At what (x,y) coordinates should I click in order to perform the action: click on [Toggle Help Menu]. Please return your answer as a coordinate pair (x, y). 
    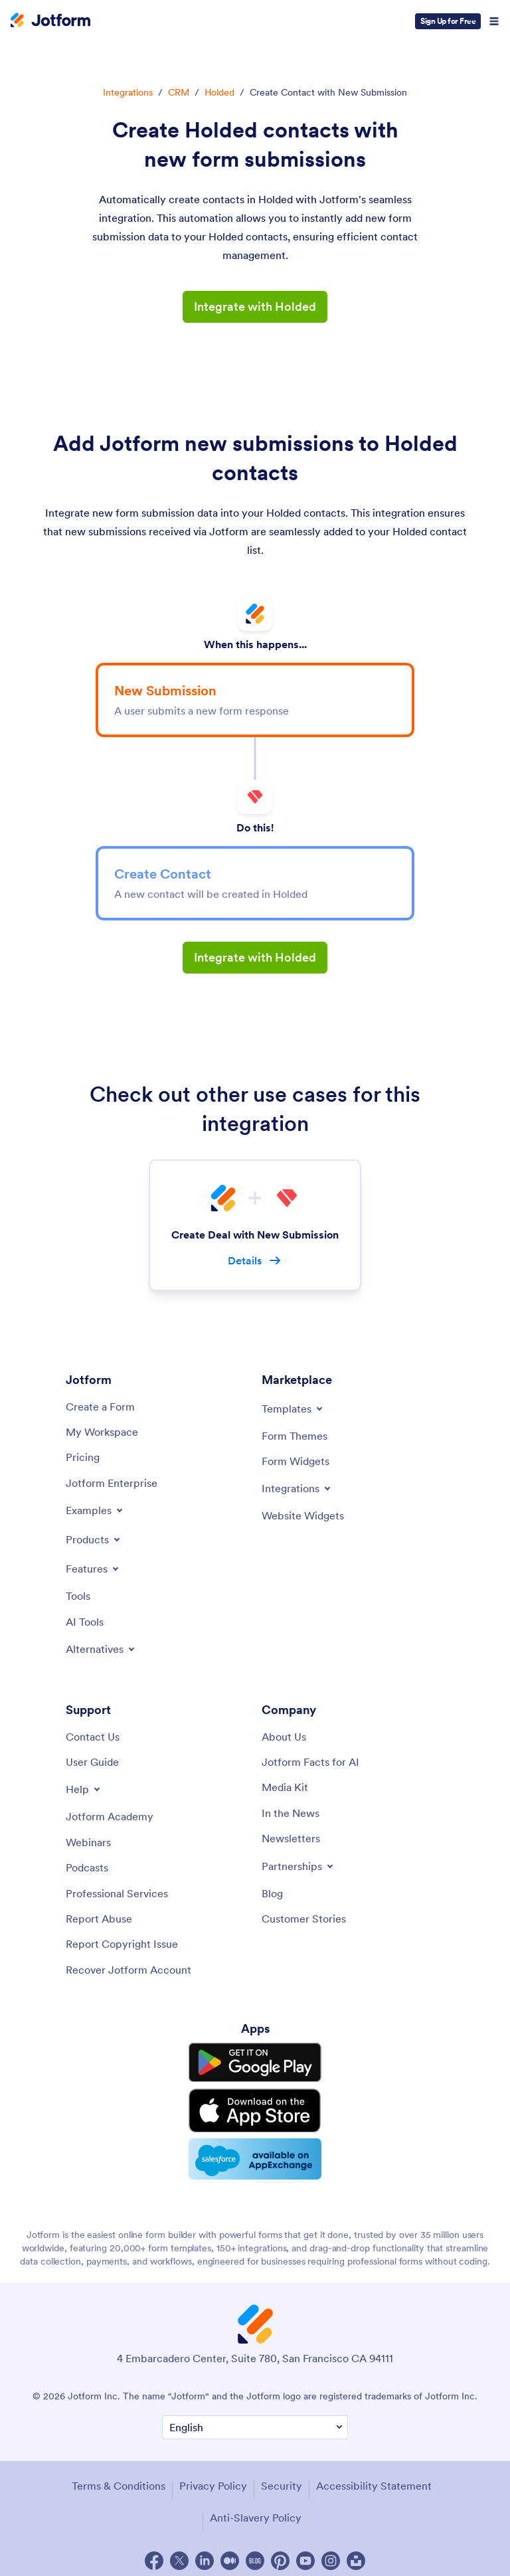
    Looking at the image, I should click on (84, 1789).